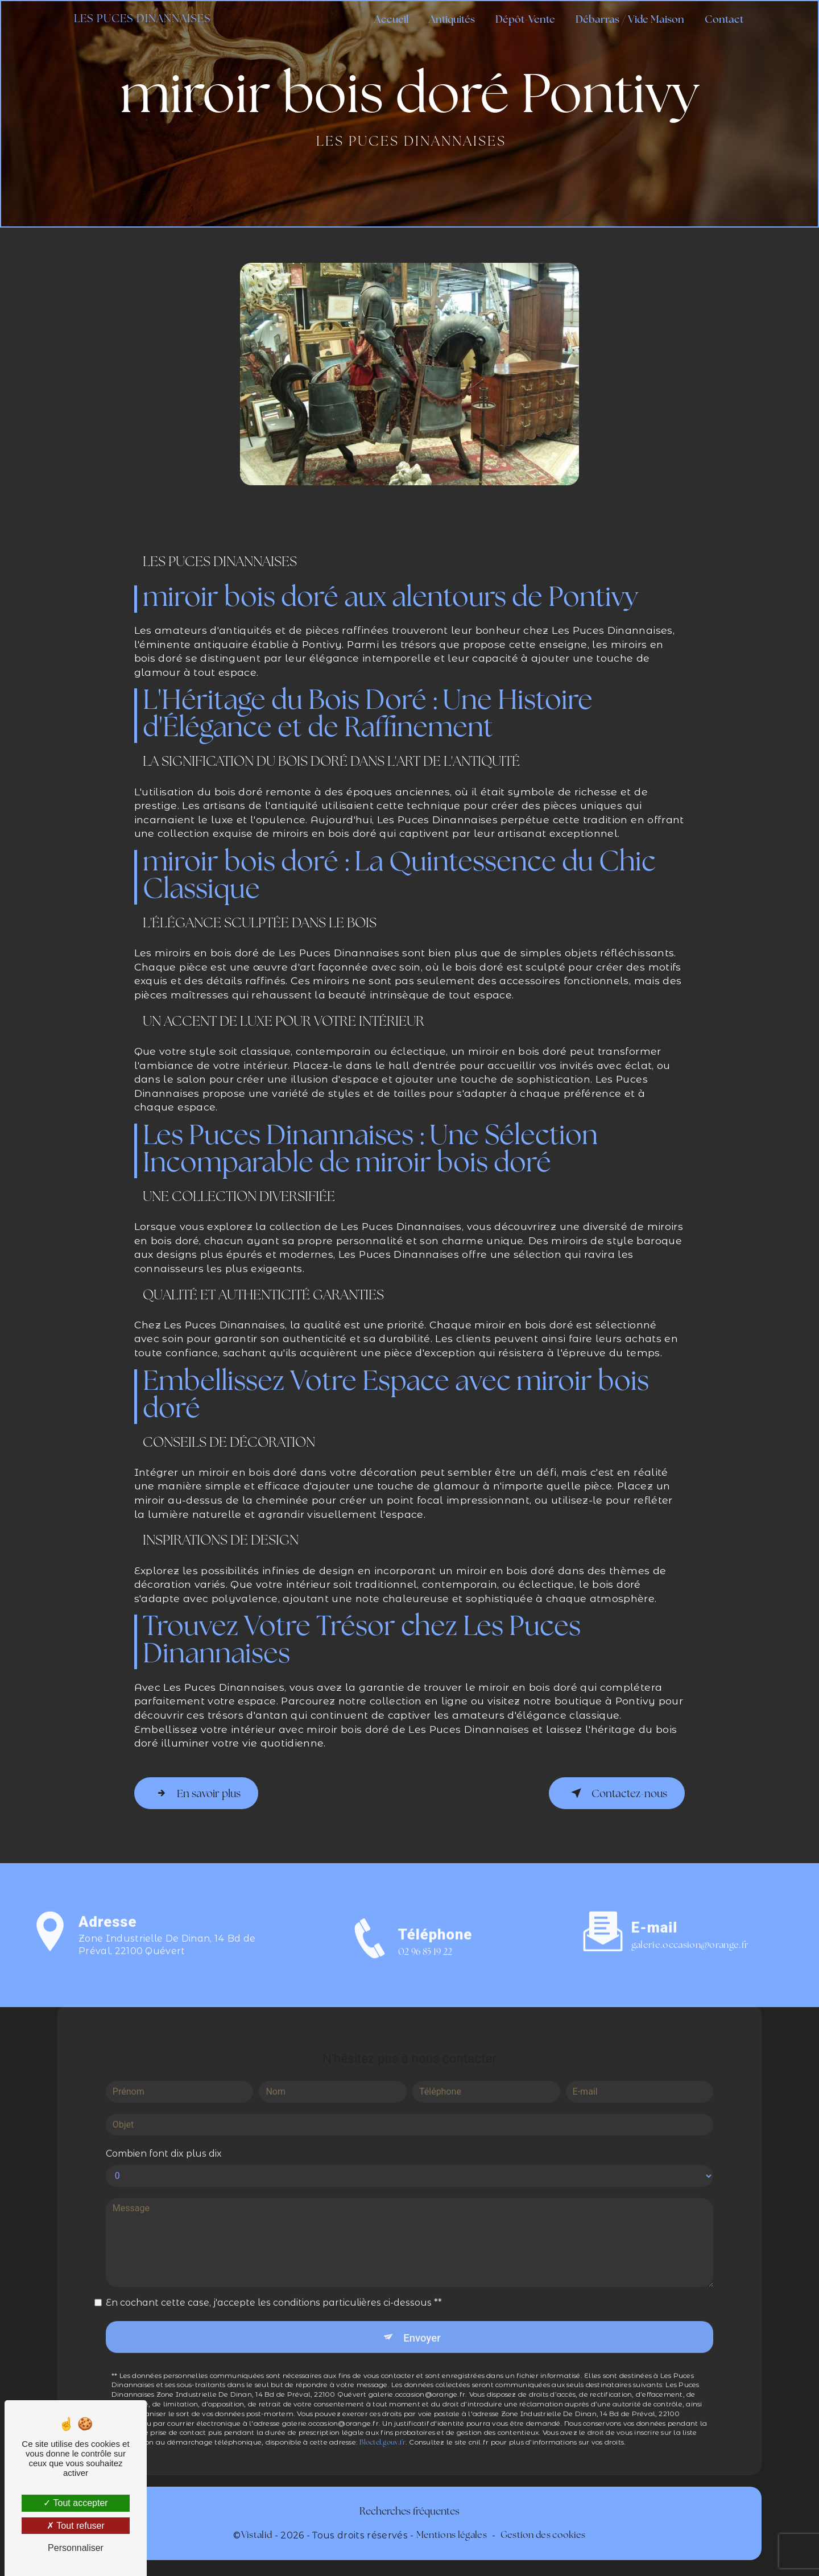 The height and width of the screenshot is (2576, 819). What do you see at coordinates (382, 2427) in the screenshot?
I see `Bloctel.gouv.fr` at bounding box center [382, 2427].